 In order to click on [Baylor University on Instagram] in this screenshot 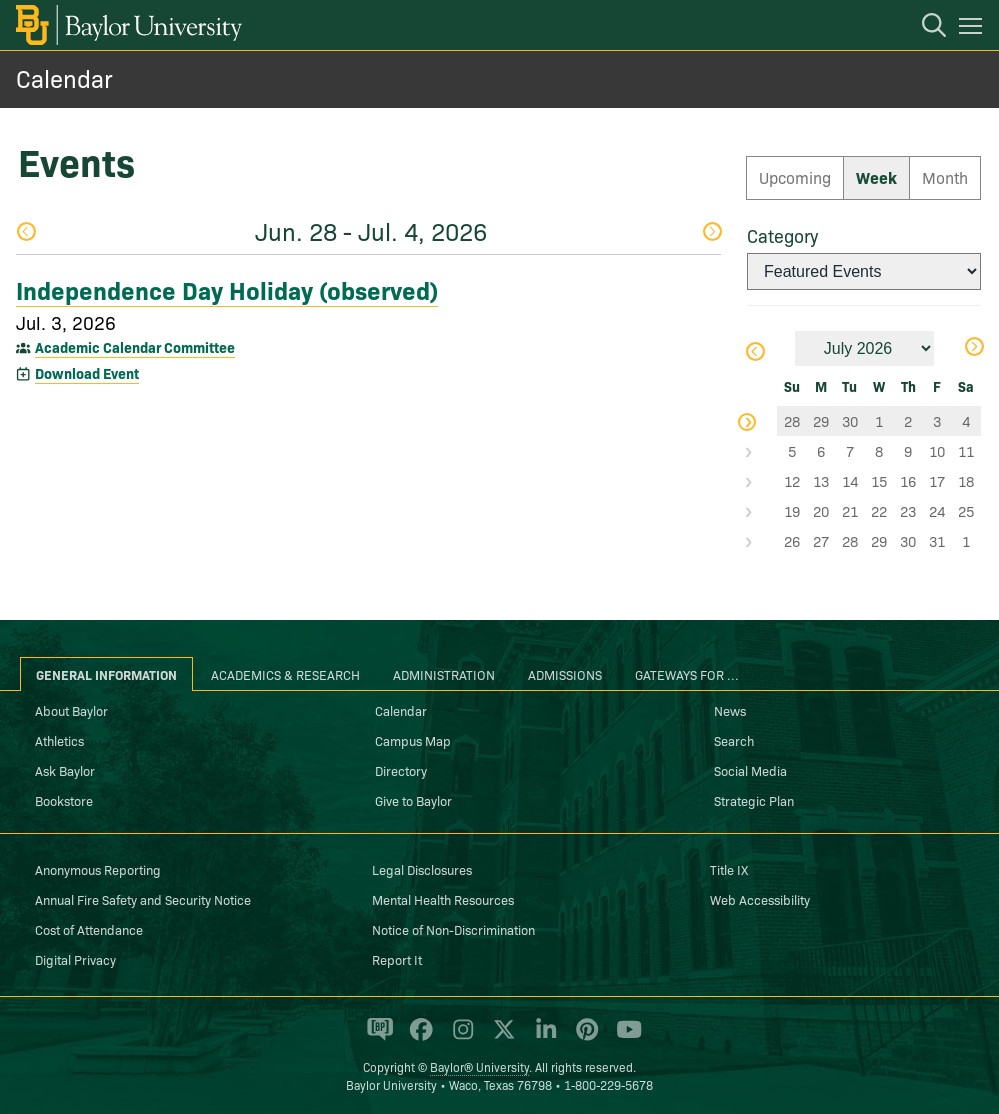, I will do `click(459, 1038)`.